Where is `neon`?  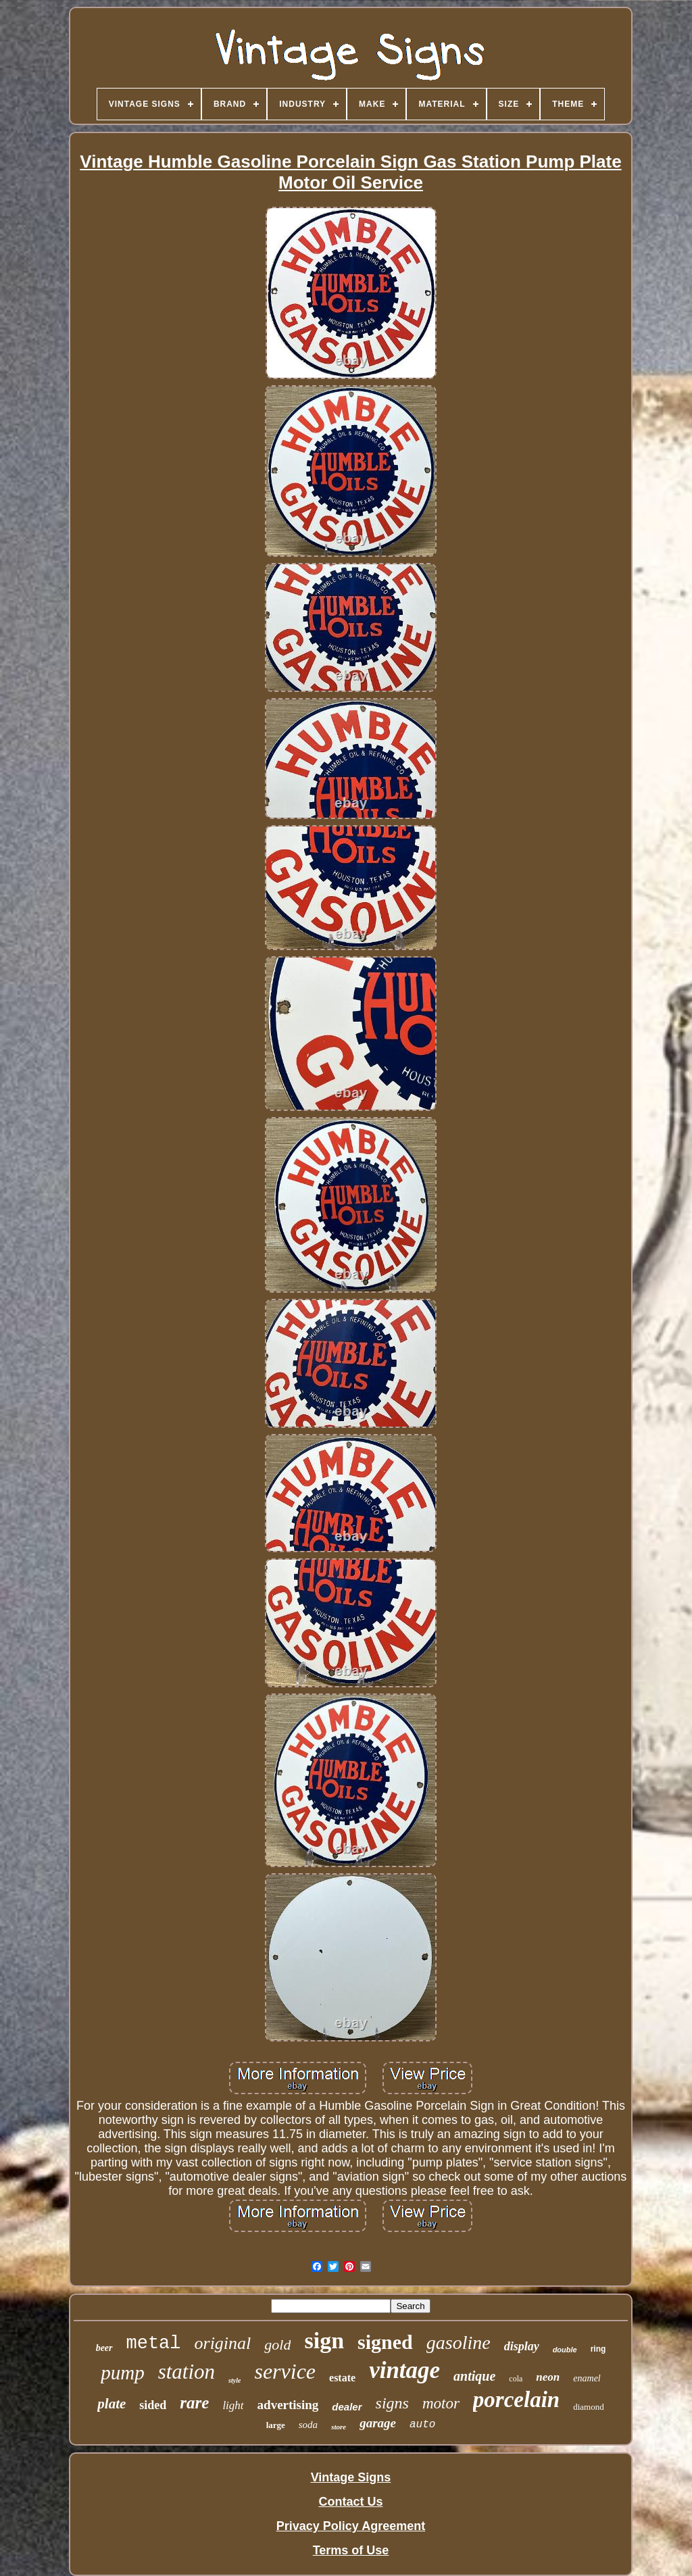 neon is located at coordinates (548, 2377).